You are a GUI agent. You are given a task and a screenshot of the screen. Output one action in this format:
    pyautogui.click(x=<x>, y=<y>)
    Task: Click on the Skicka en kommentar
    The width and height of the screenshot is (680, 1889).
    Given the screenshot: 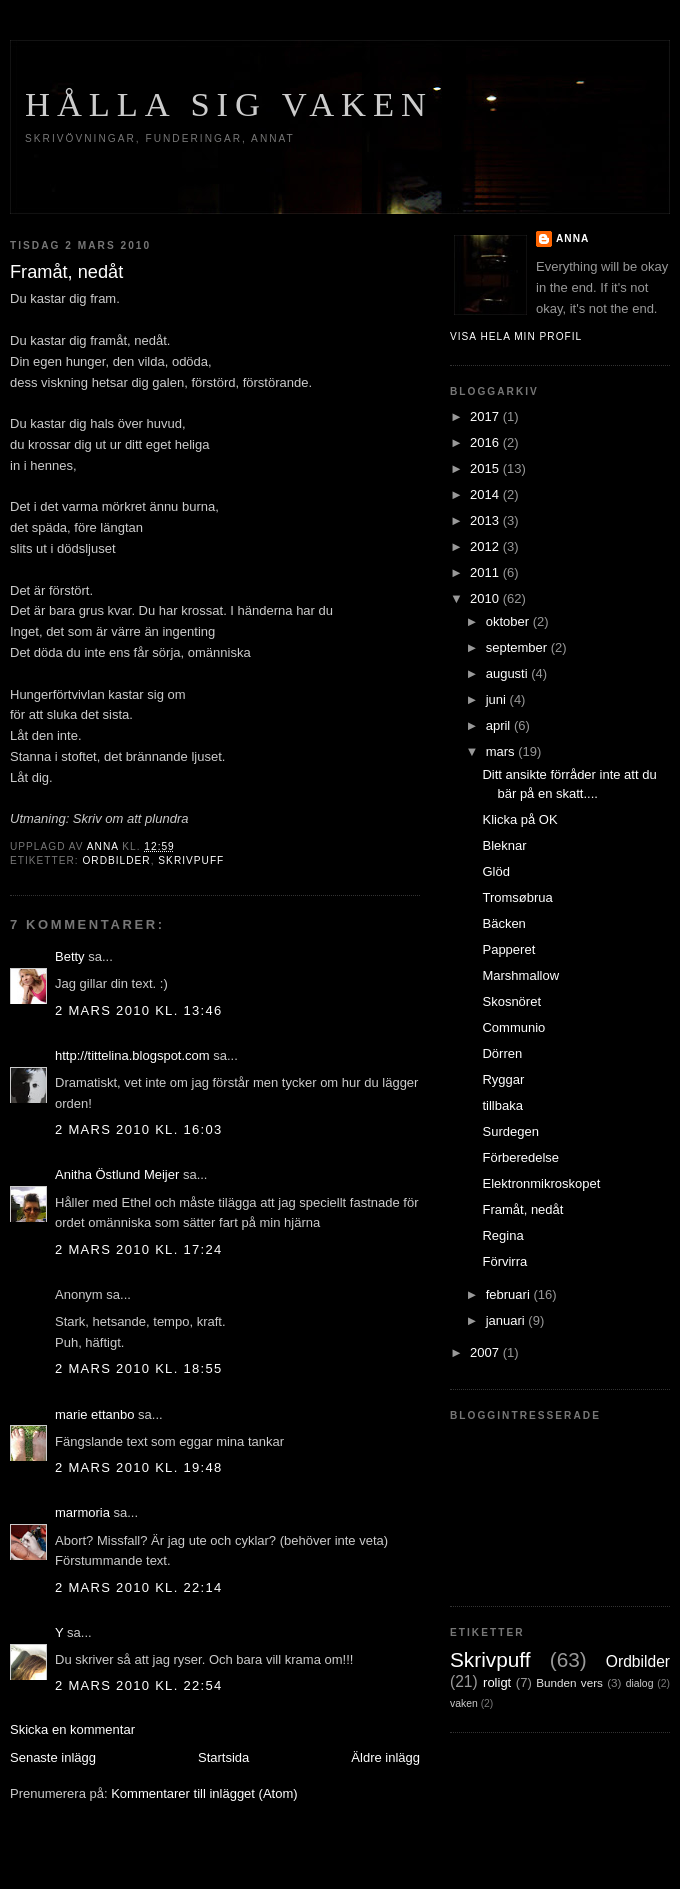 What is the action you would take?
    pyautogui.click(x=72, y=1729)
    